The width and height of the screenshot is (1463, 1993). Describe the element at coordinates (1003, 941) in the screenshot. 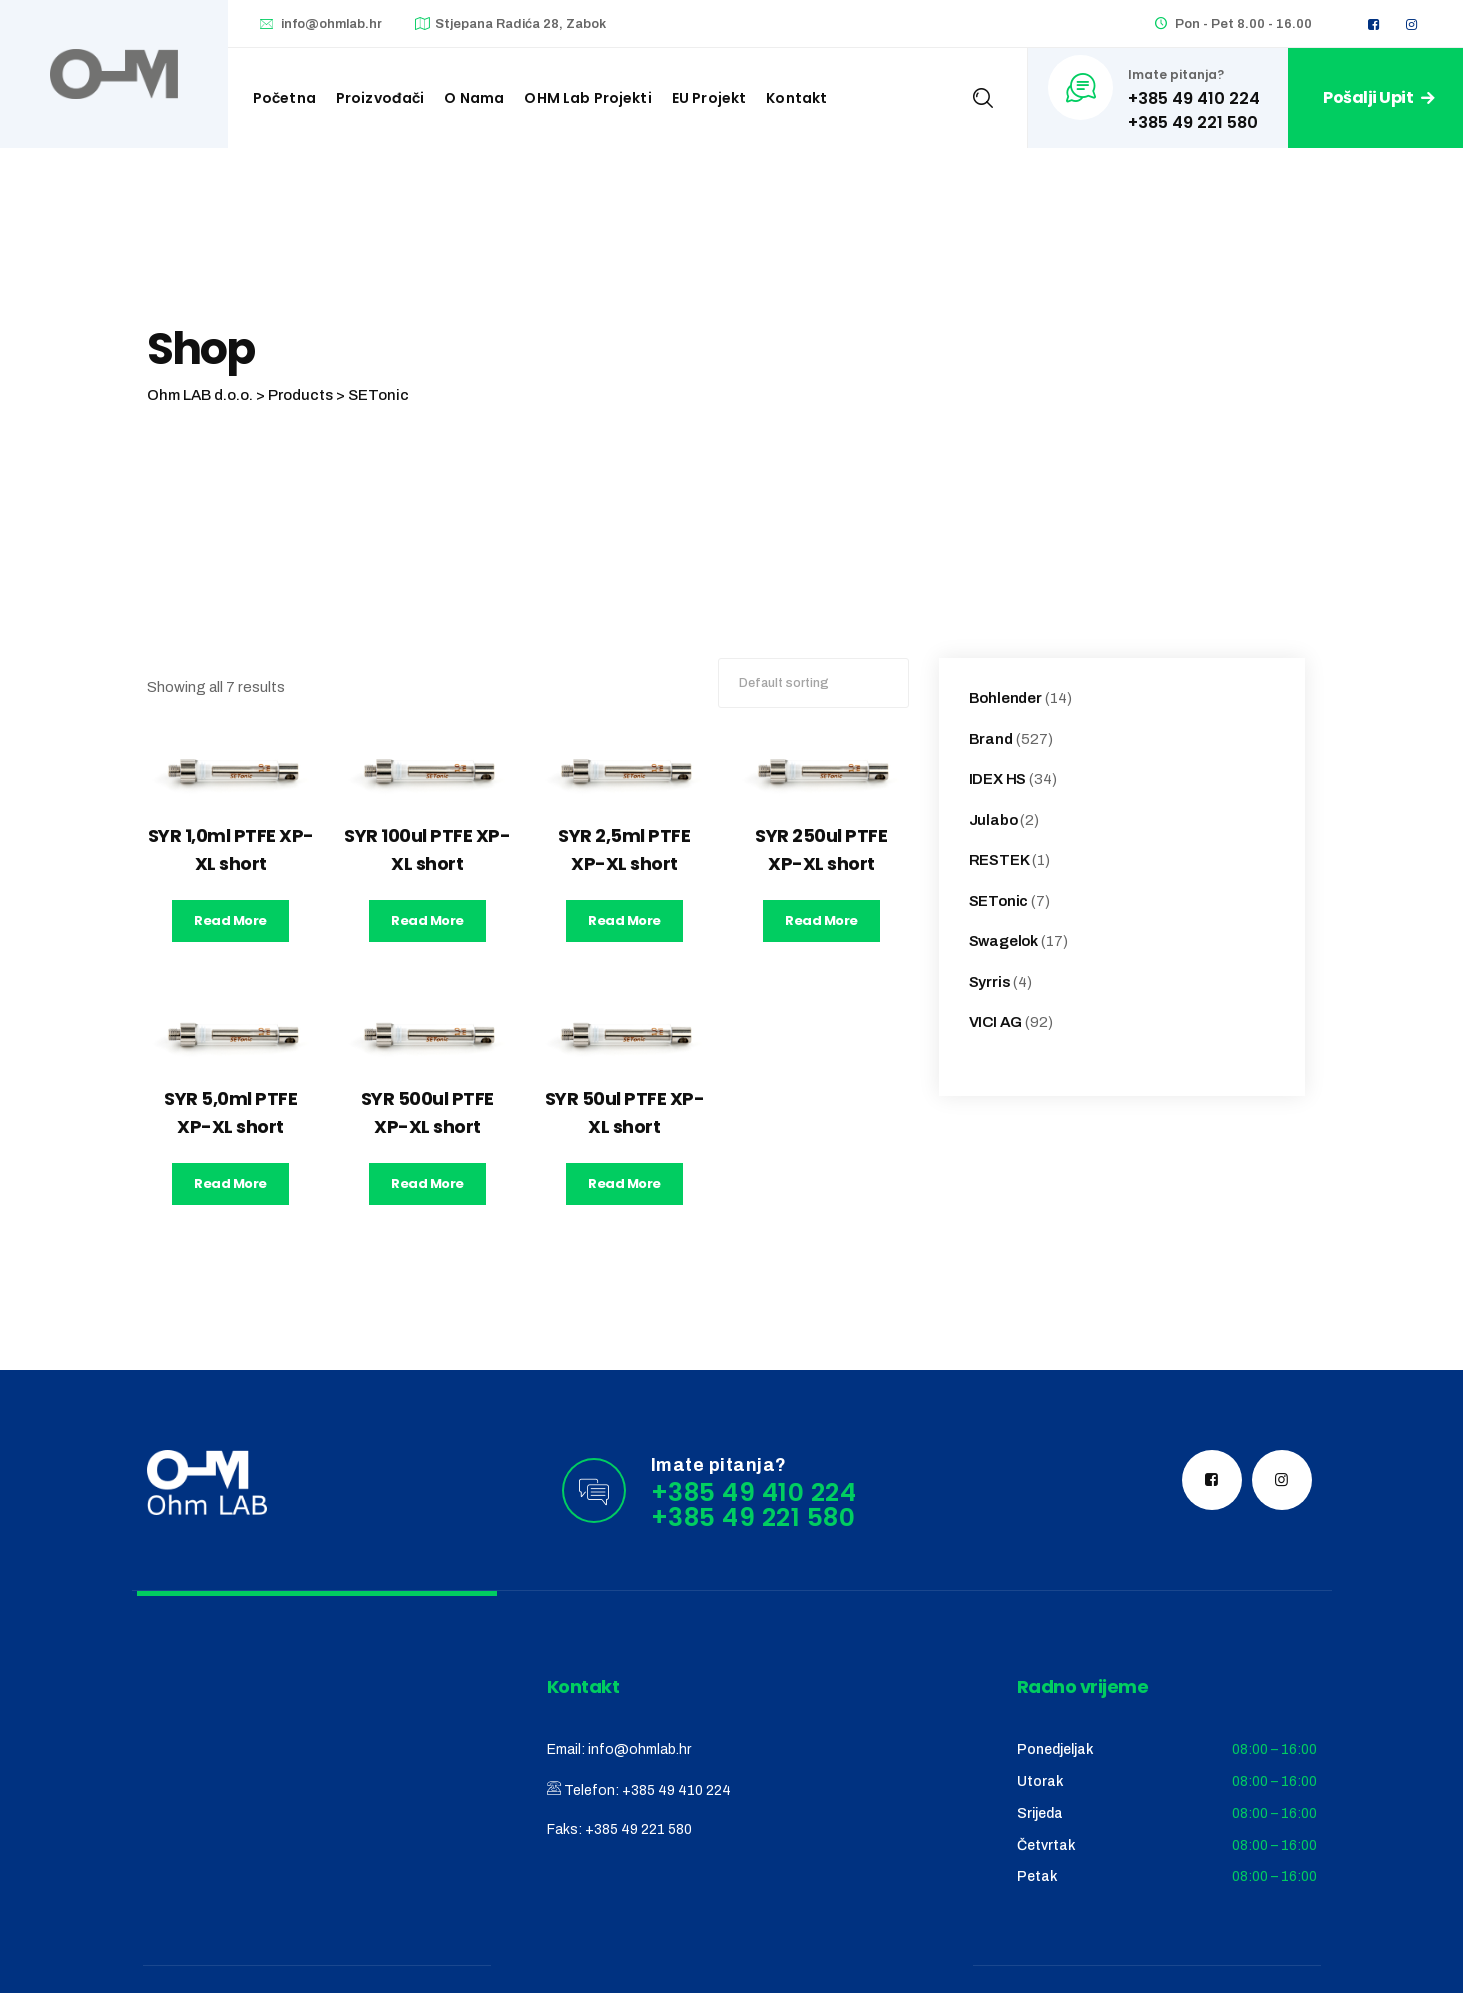

I see `Swagelok` at that location.